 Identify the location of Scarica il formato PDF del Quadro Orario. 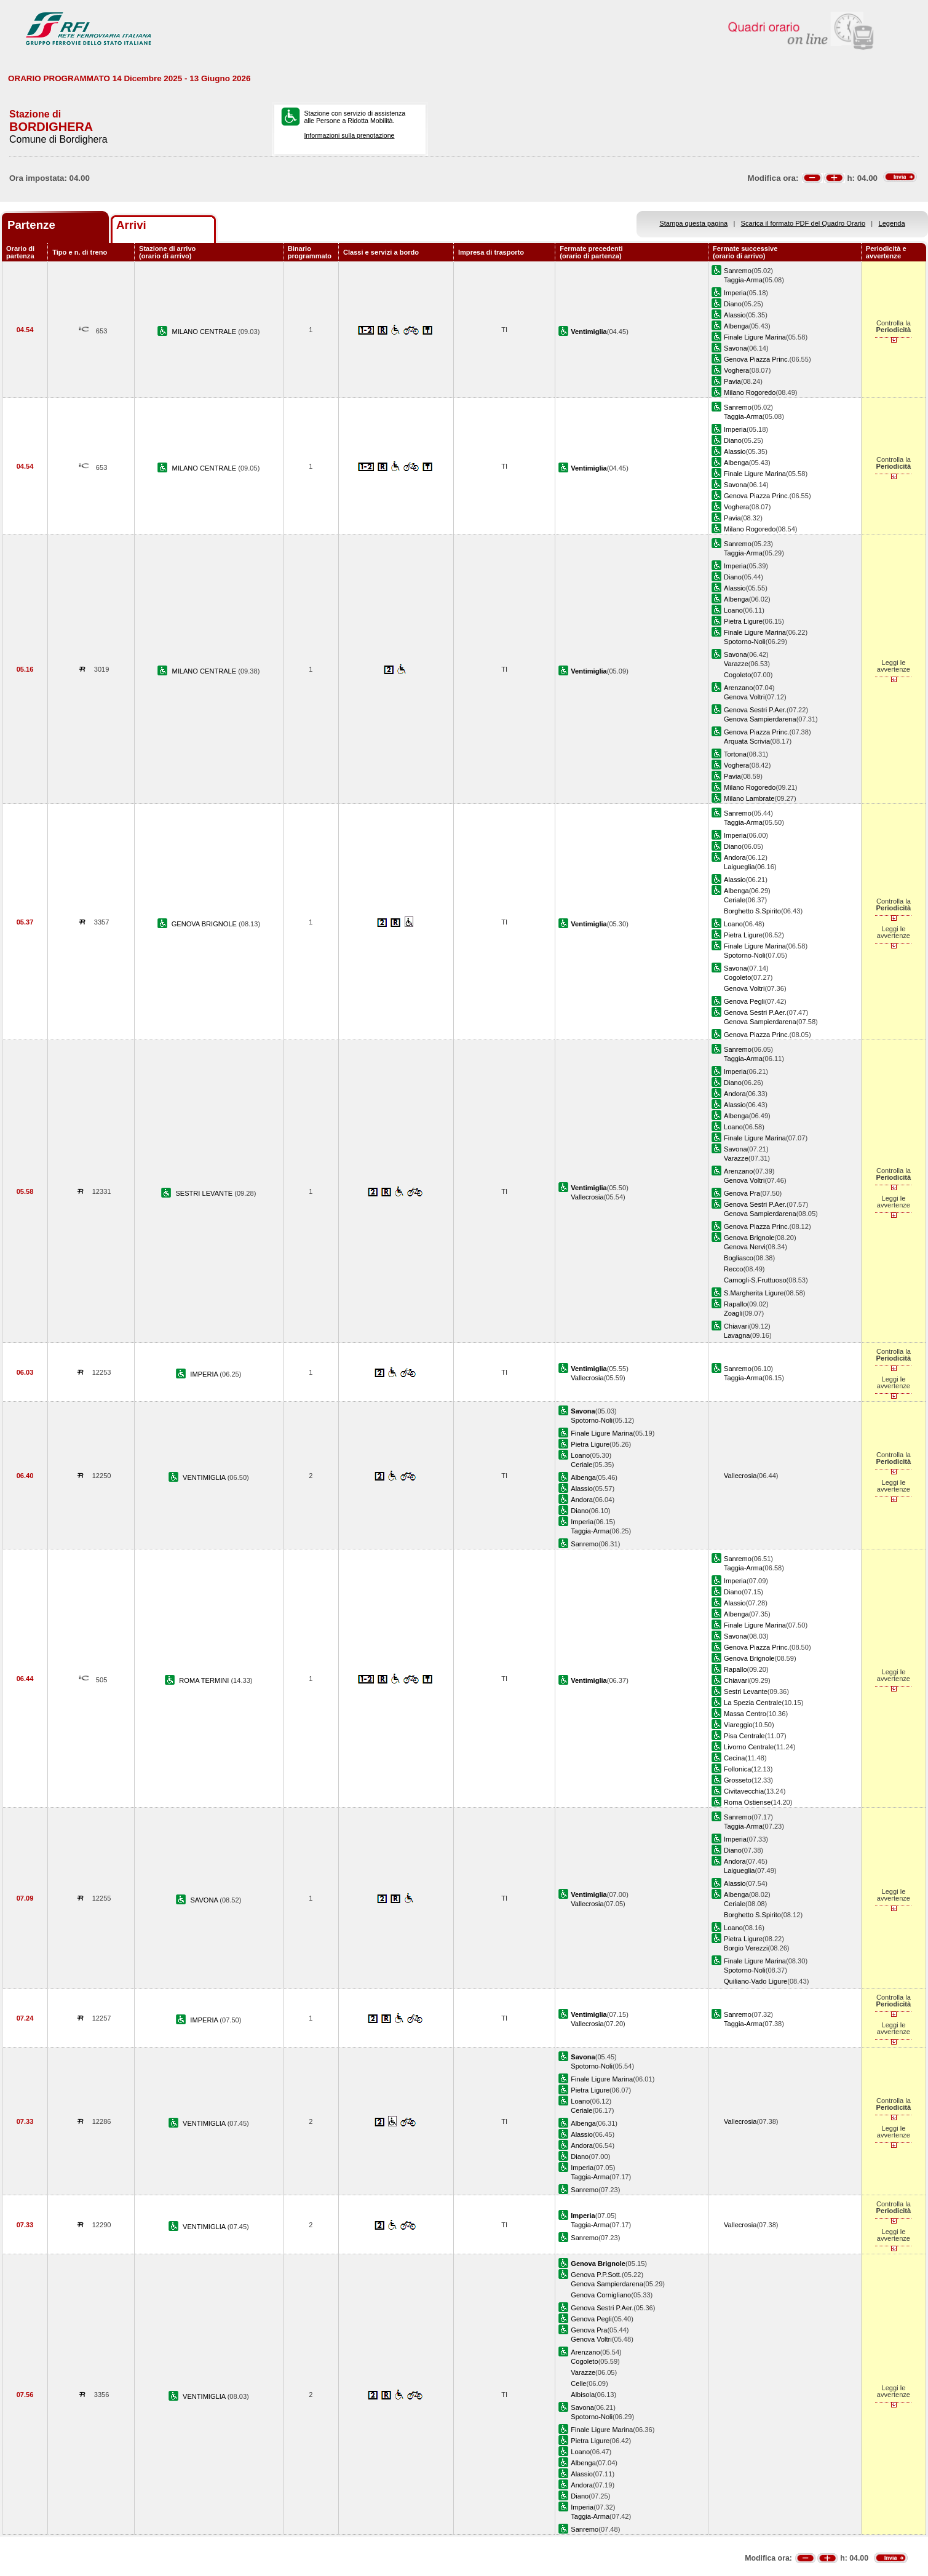
(803, 223).